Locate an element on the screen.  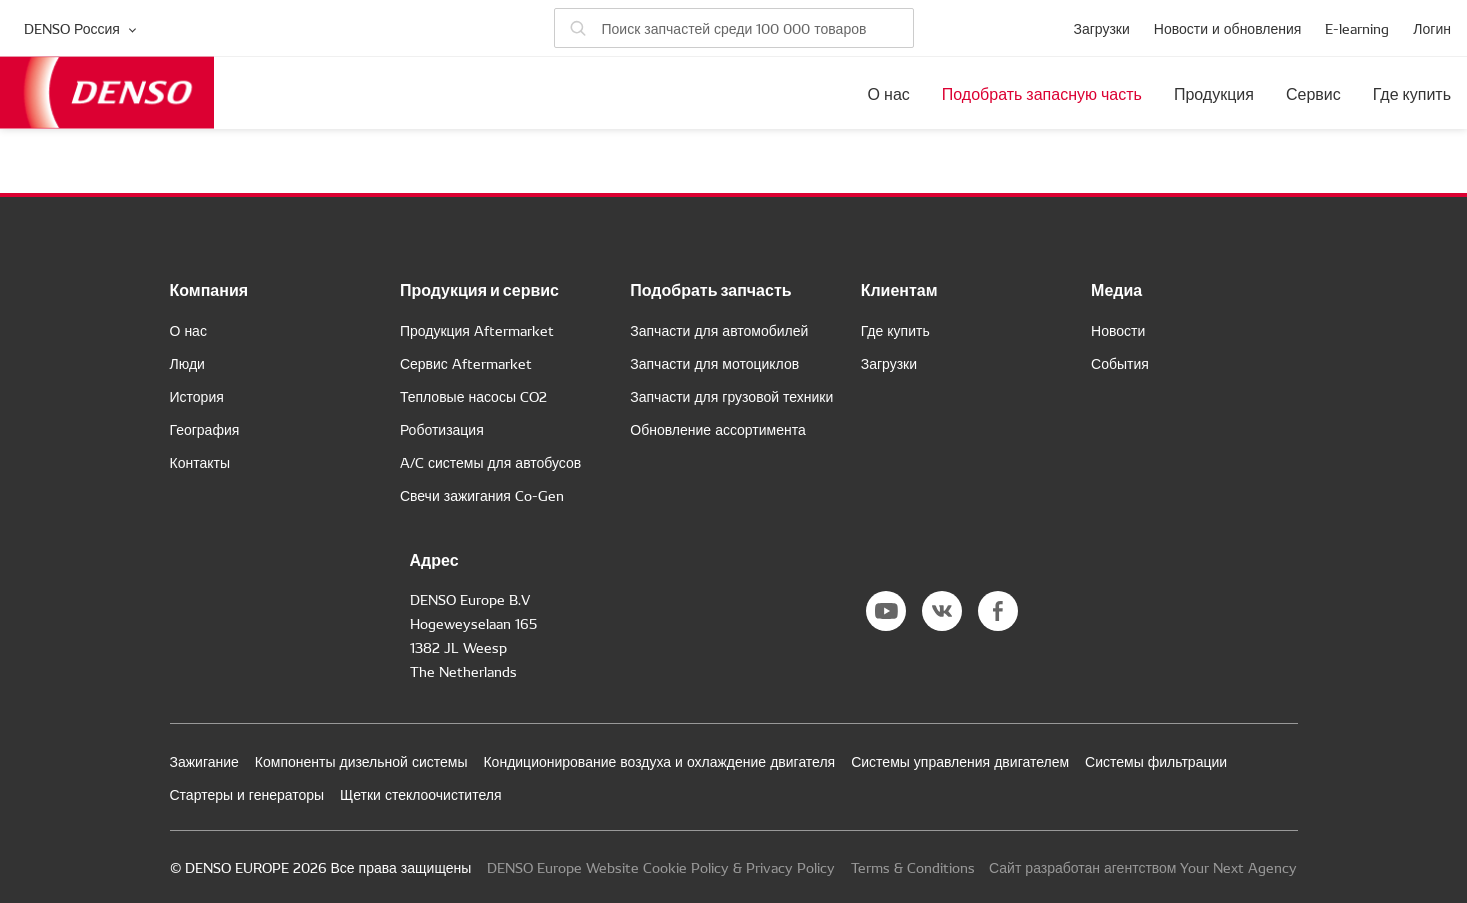
Кондиционирование воздуха и охлаждение двигателя is located at coordinates (659, 761).